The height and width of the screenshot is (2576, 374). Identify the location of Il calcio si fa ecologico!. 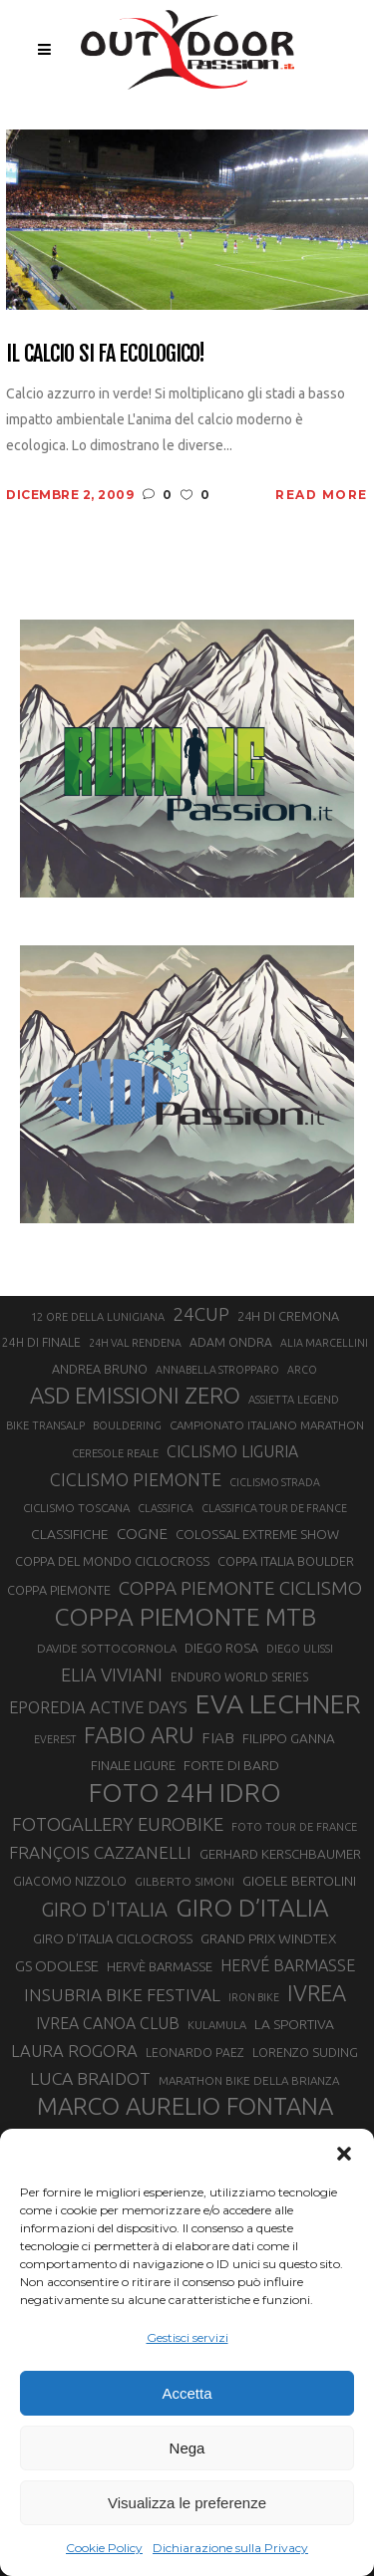
(105, 353).